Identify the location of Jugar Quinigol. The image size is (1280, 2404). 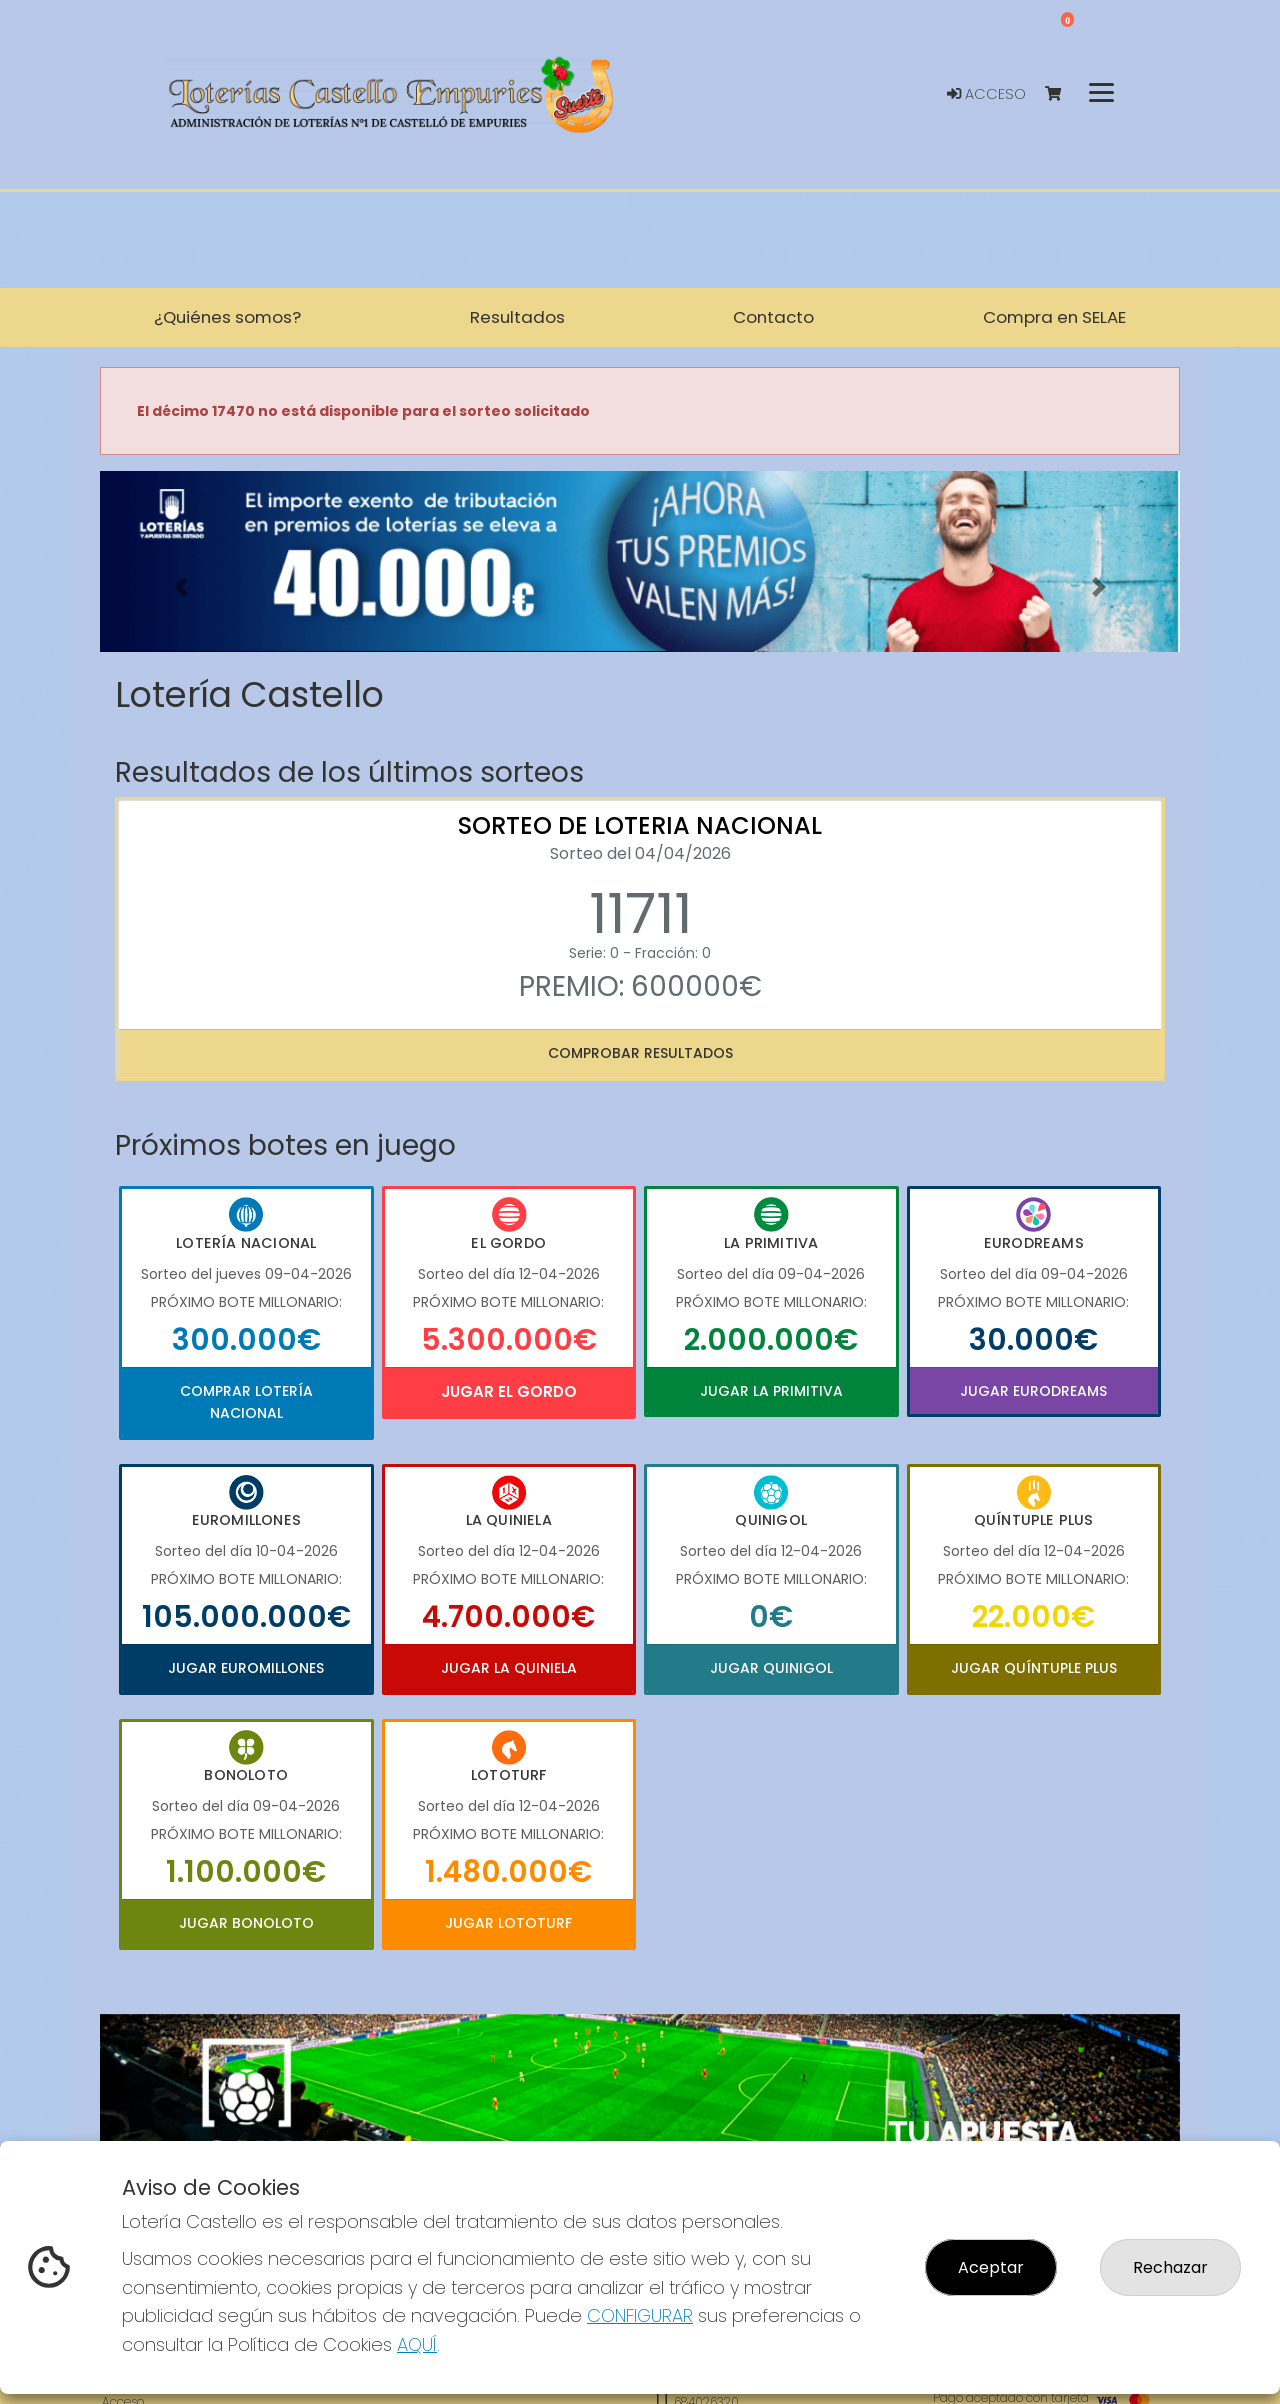
(771, 1668).